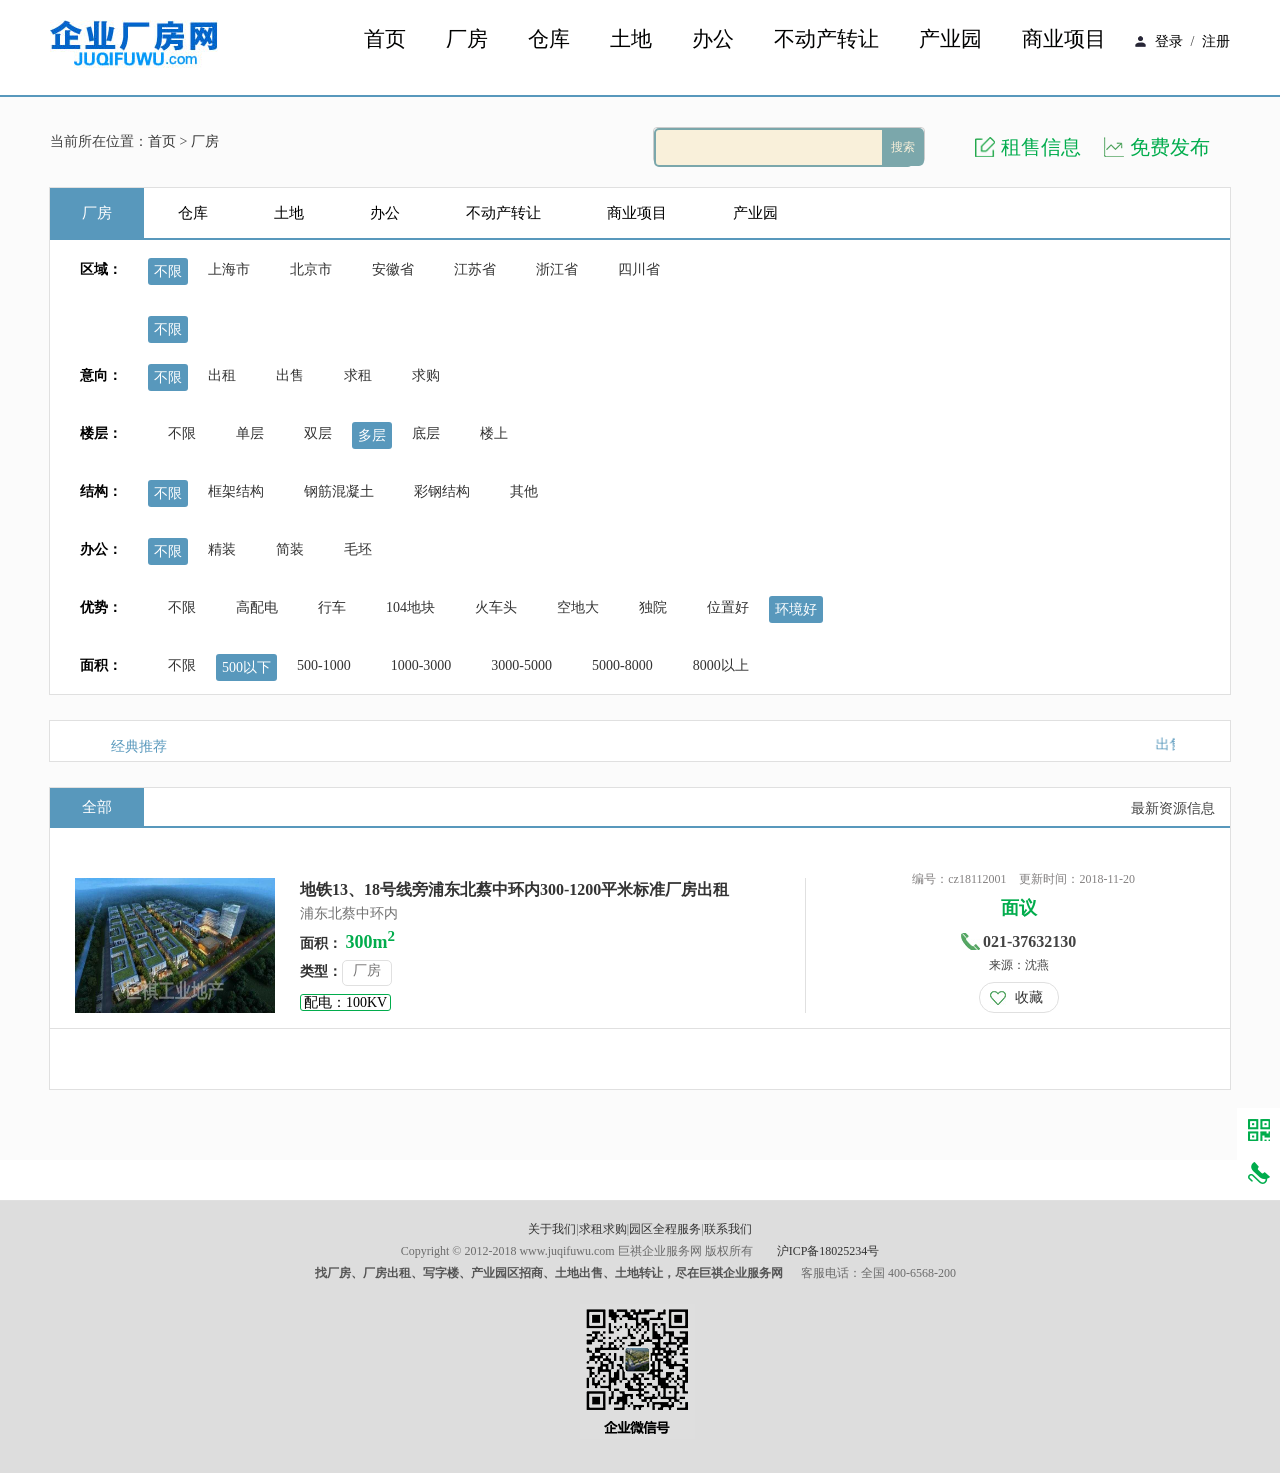  What do you see at coordinates (250, 433) in the screenshot?
I see `单层` at bounding box center [250, 433].